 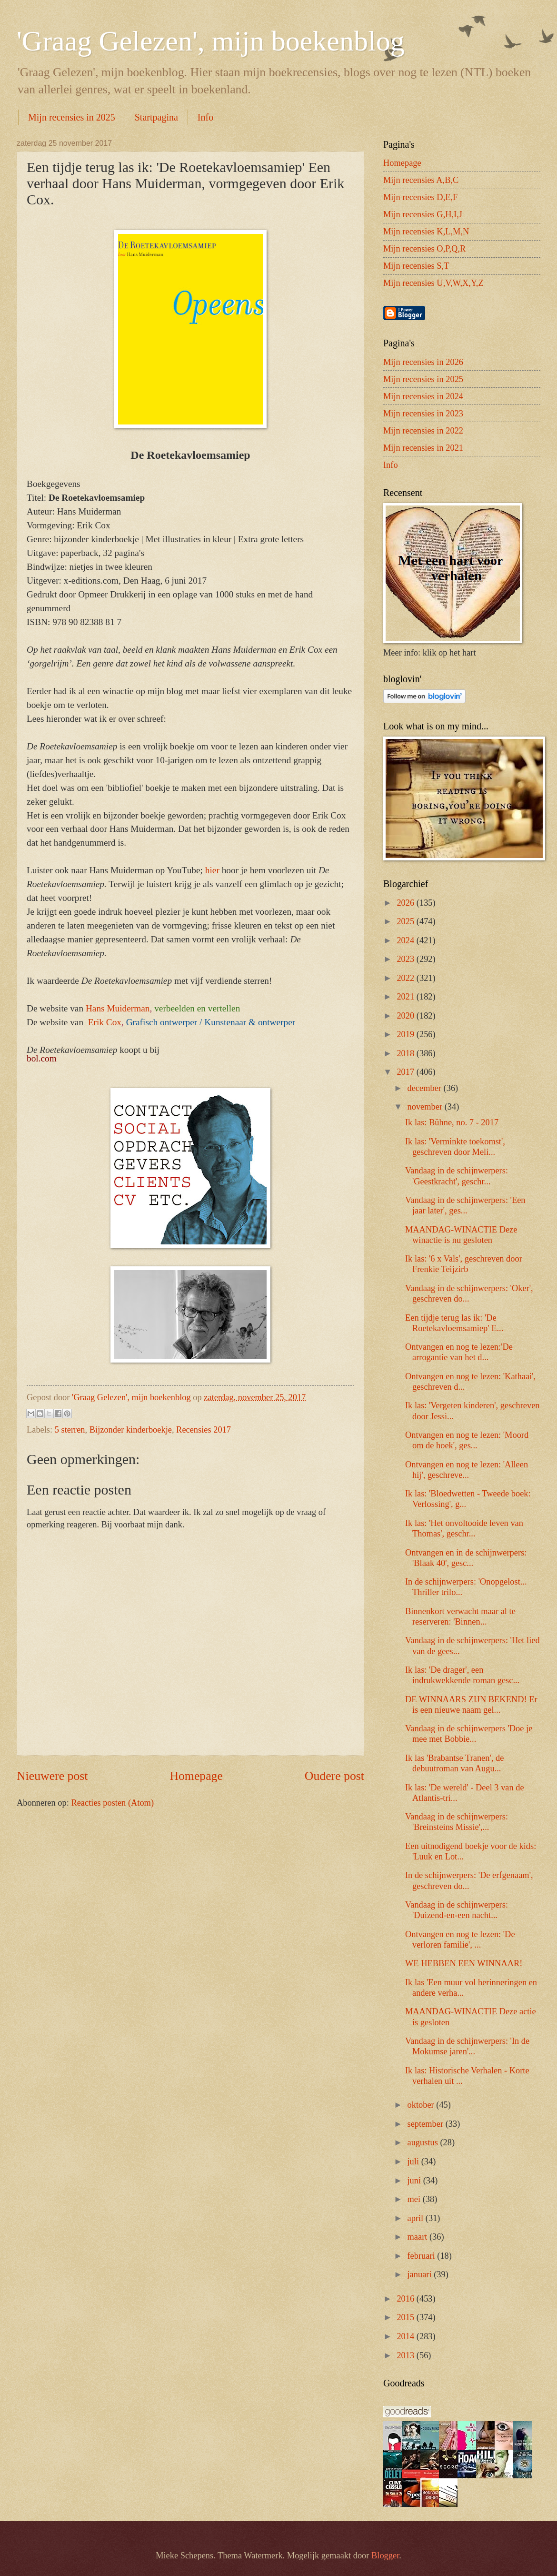 What do you see at coordinates (433, 283) in the screenshot?
I see `Mijn recensies U,V,W,X,Y,Z` at bounding box center [433, 283].